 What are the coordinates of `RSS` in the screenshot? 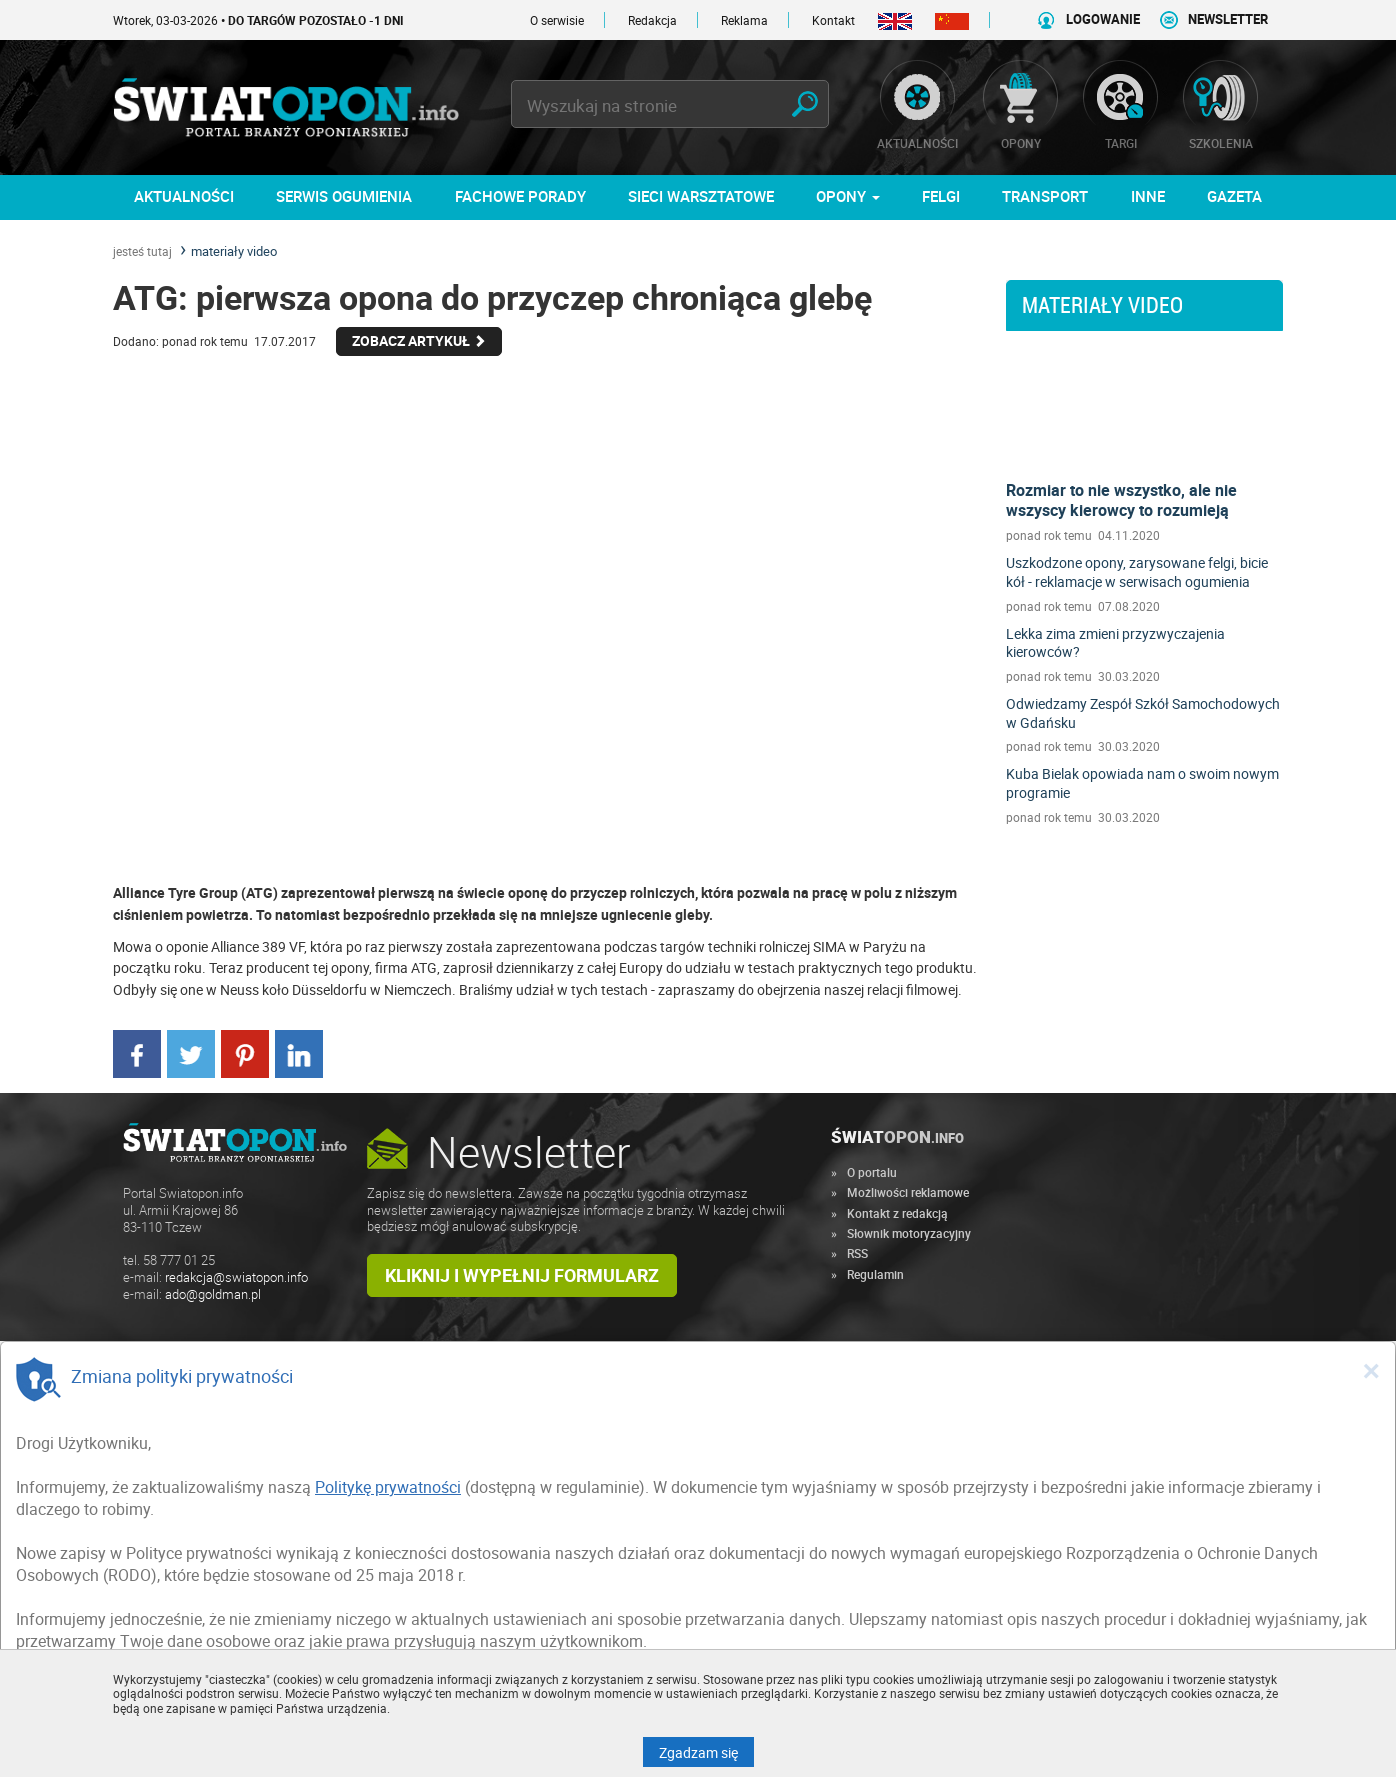 It's located at (857, 1253).